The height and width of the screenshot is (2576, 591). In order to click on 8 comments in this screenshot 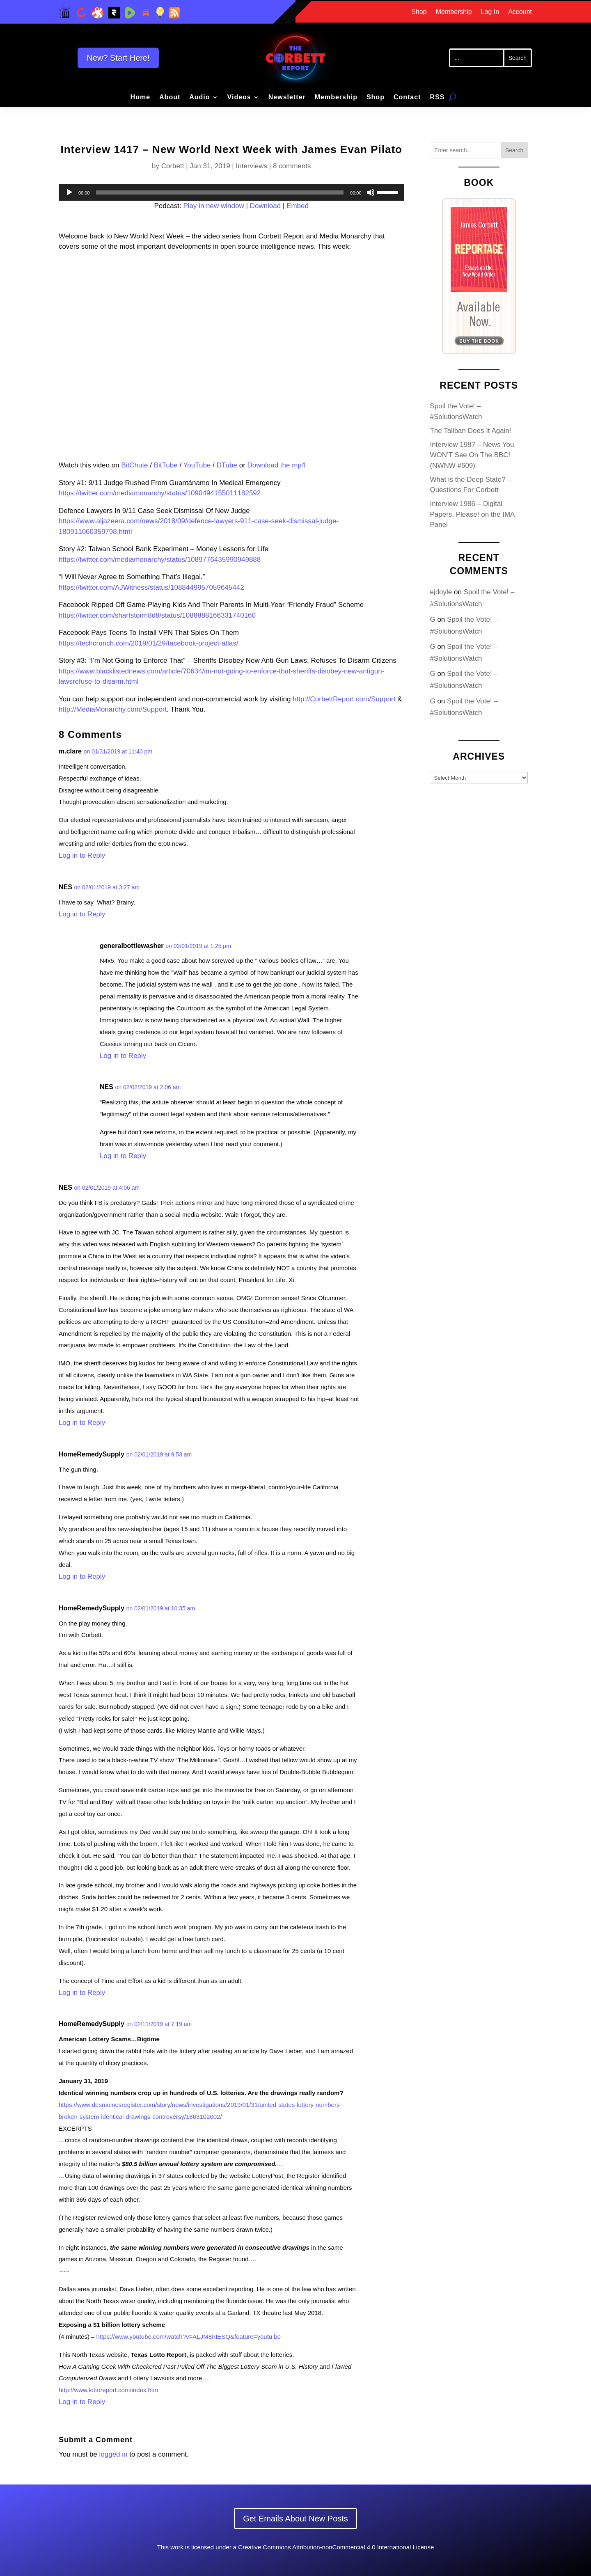, I will do `click(292, 166)`.